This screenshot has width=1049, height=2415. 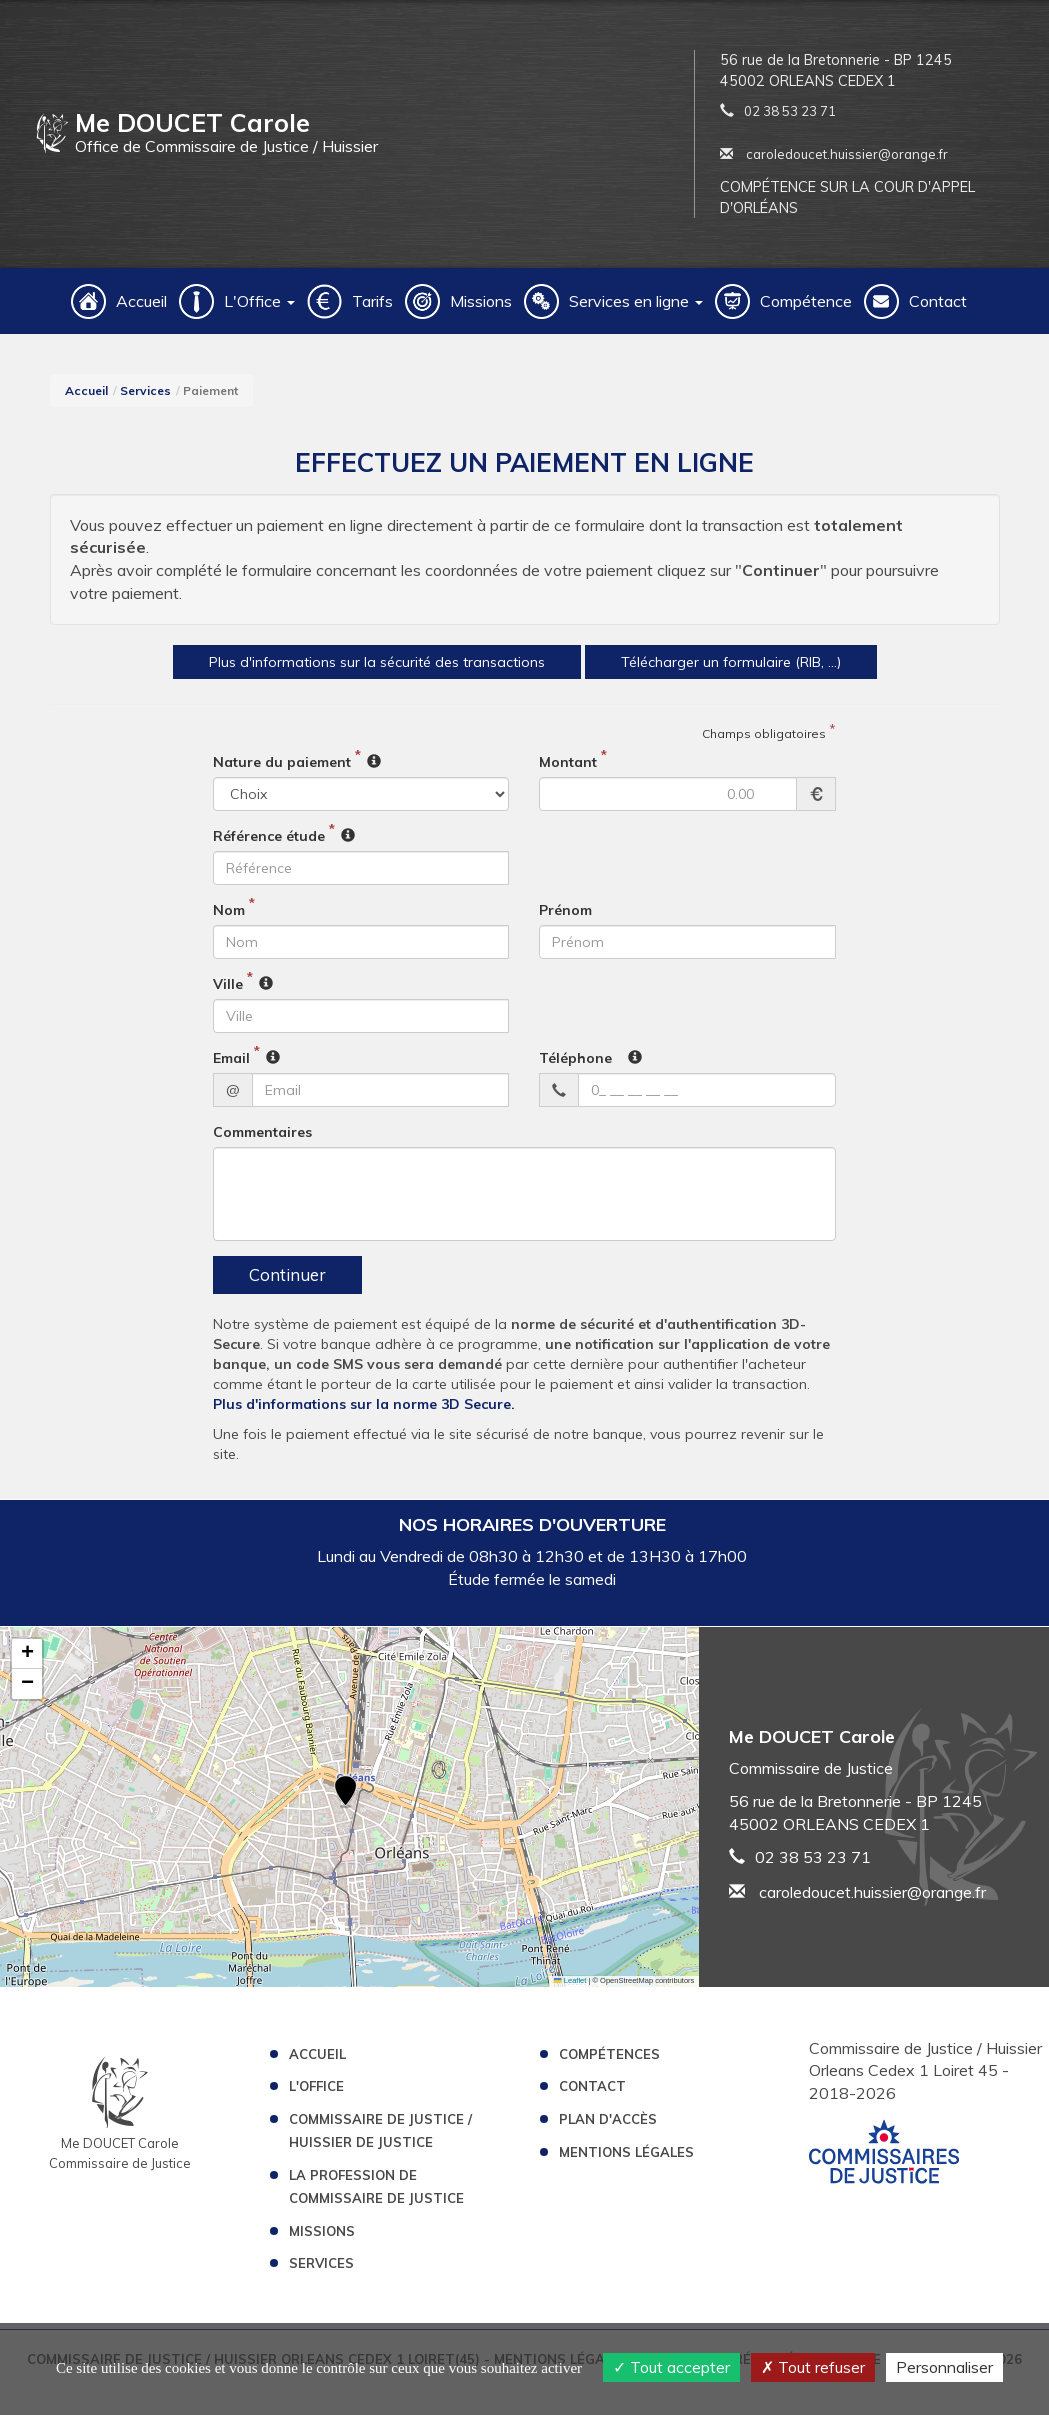 I want to click on Personnaliser [Personnaliser (fenêtre modale)], so click(x=944, y=2367).